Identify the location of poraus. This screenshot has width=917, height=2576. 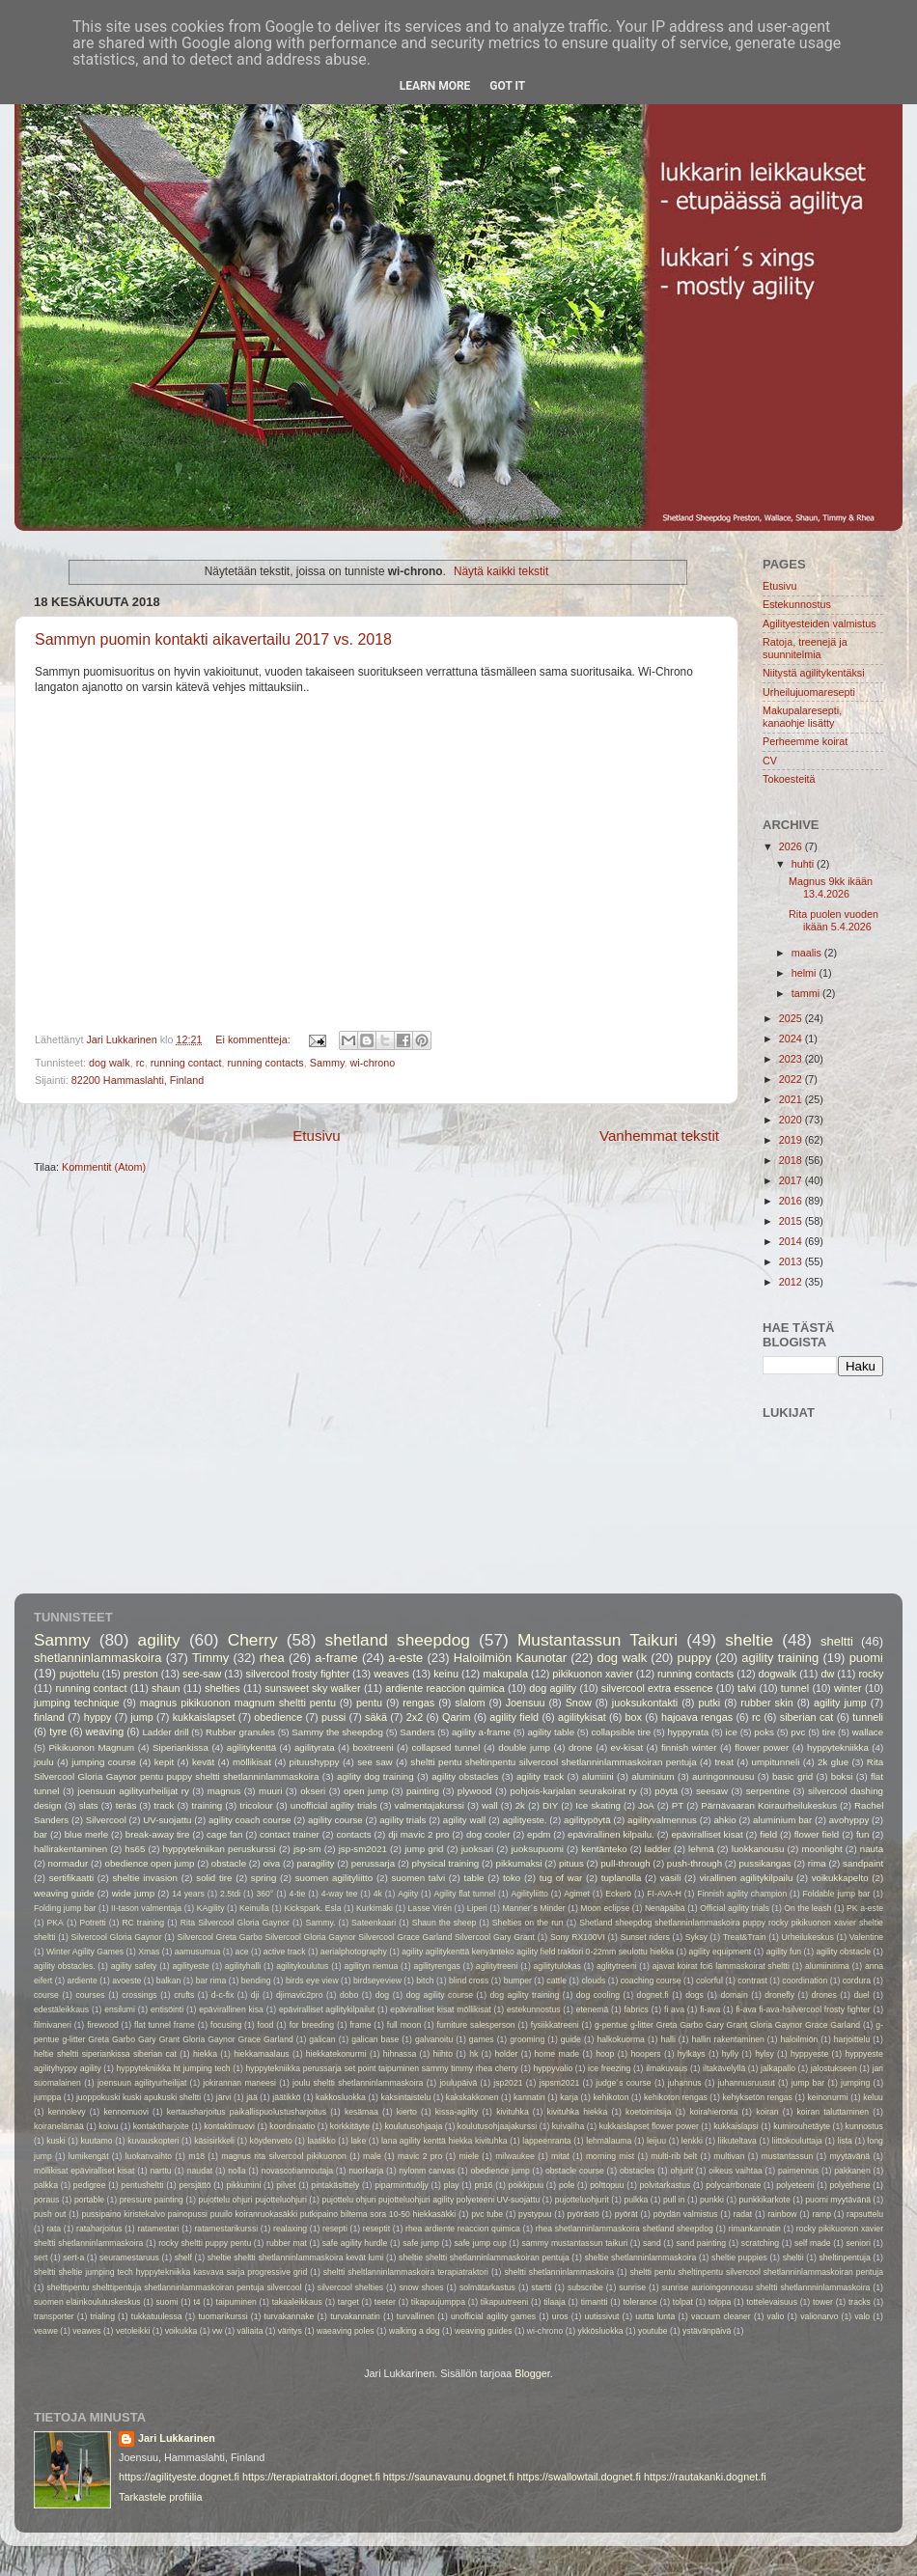
(46, 2199).